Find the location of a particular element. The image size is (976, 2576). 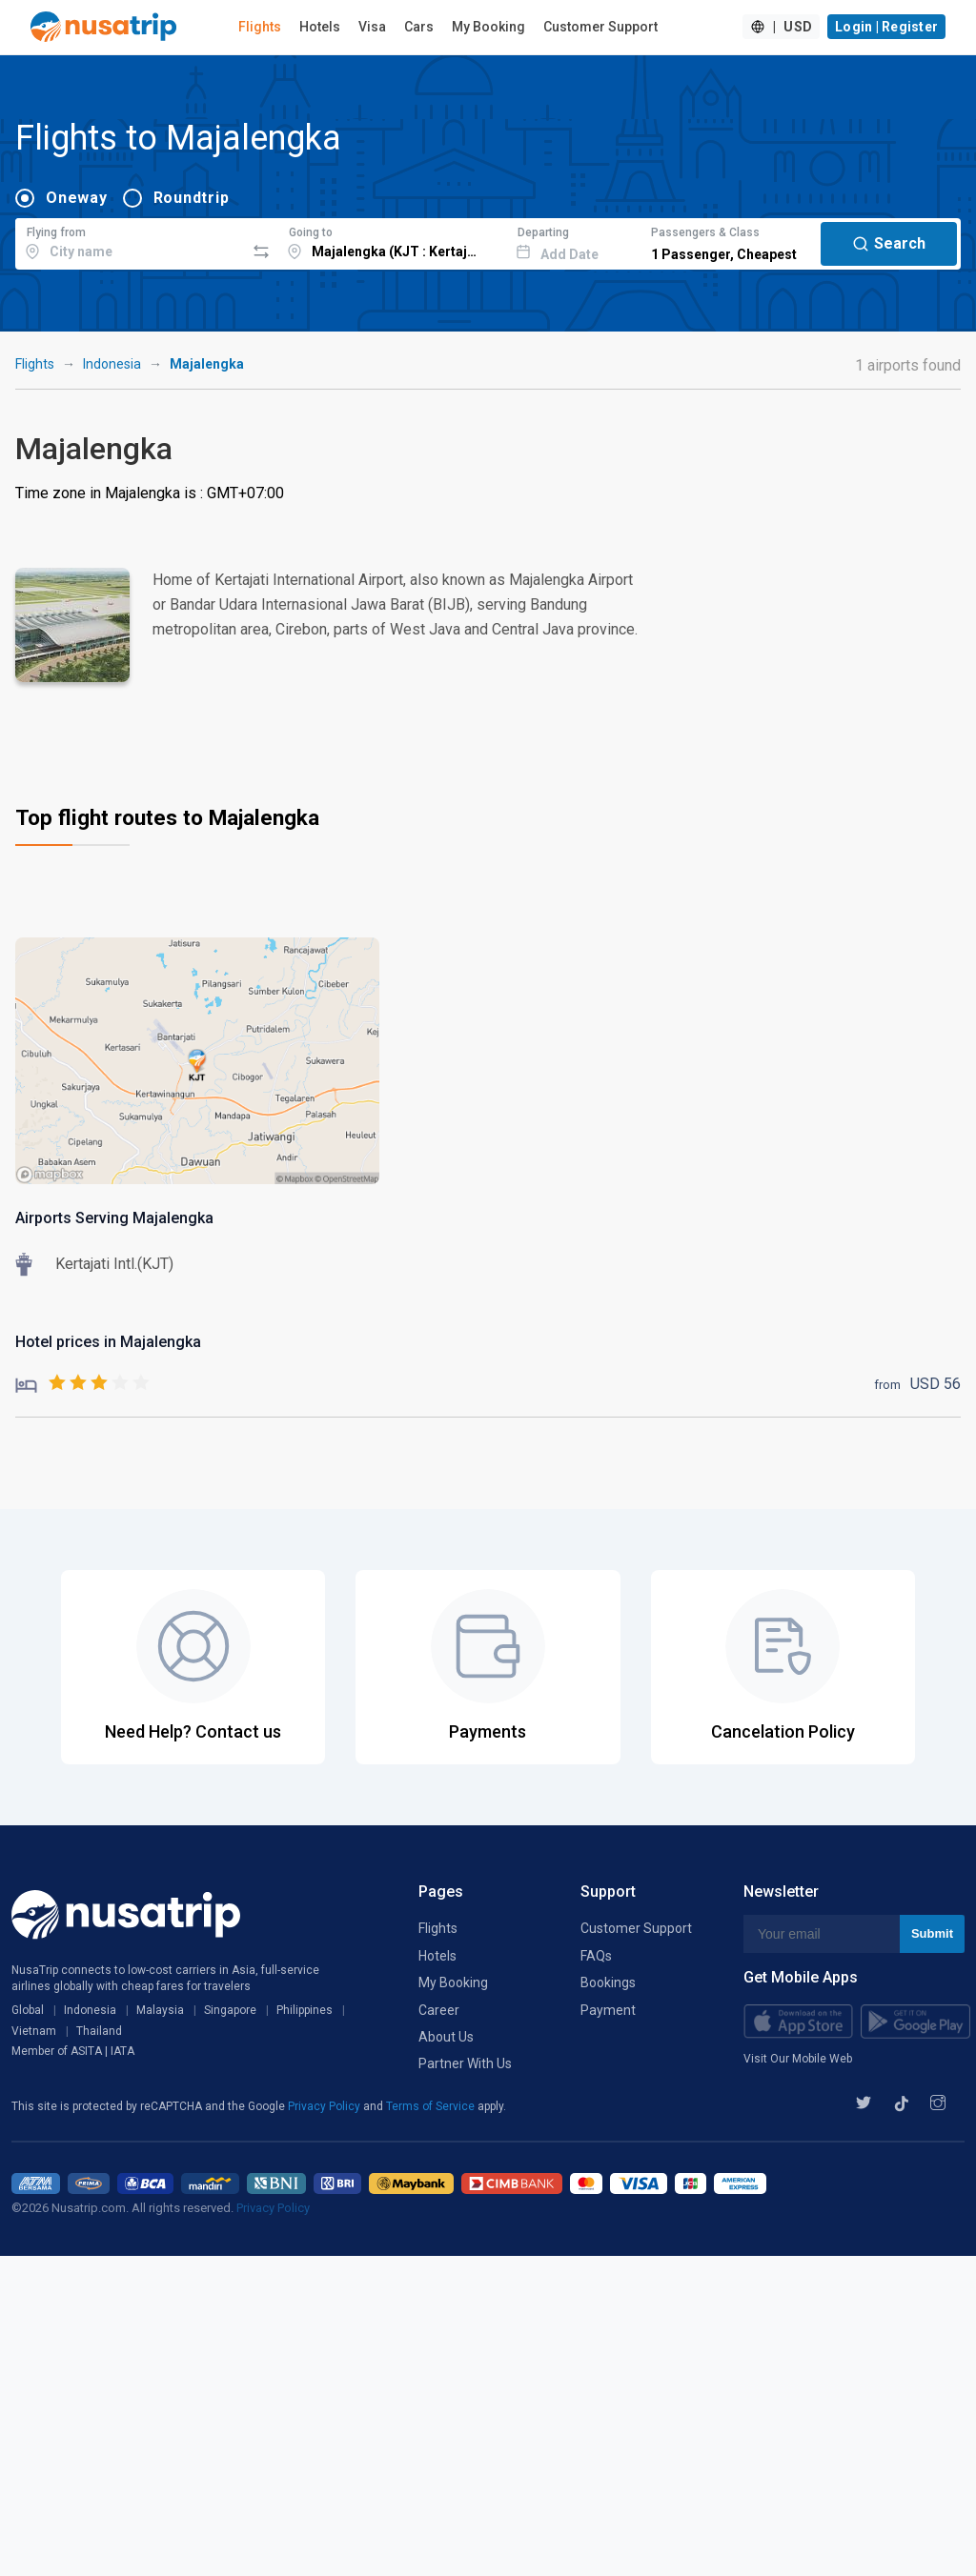

Career is located at coordinates (438, 2010).